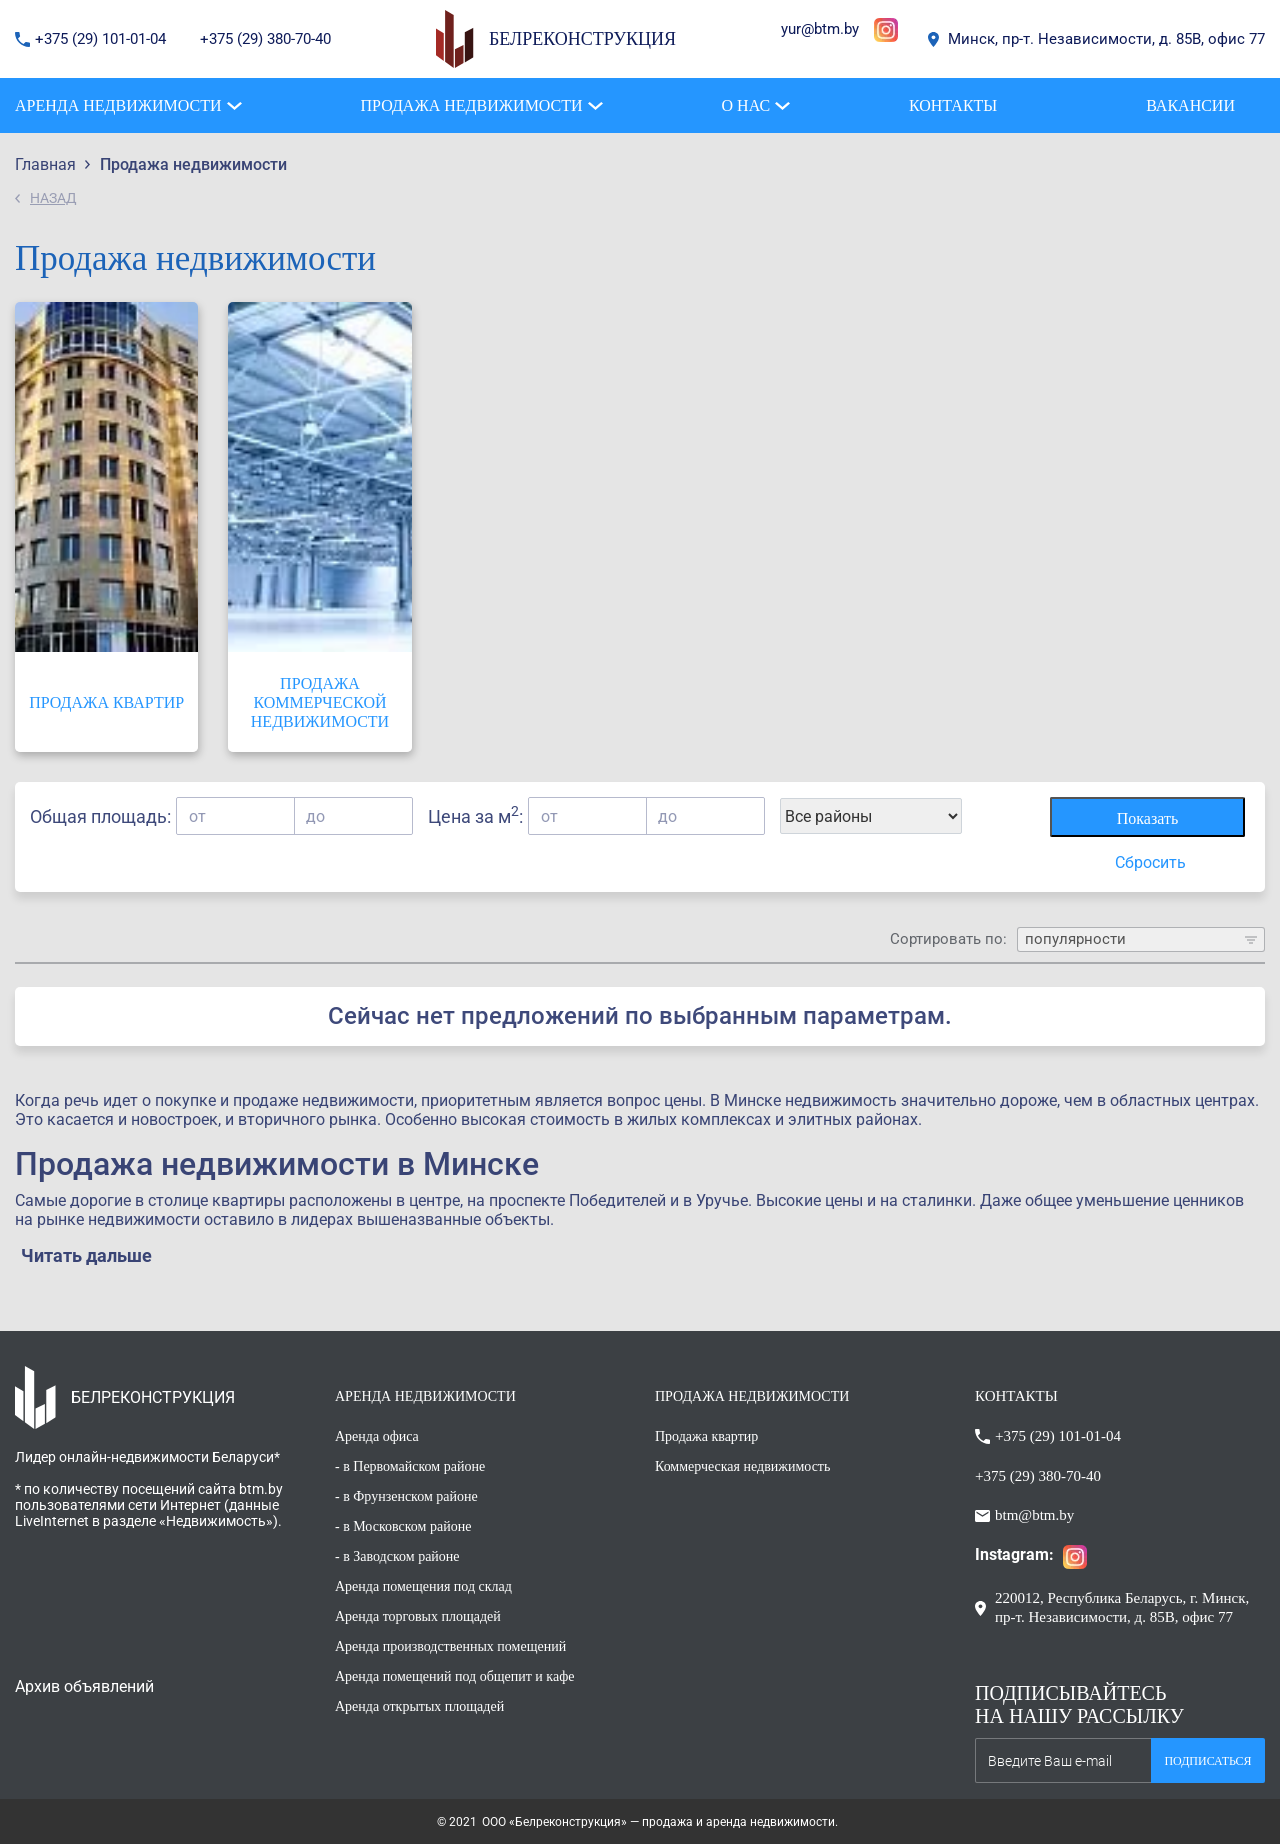 Image resolution: width=1280 pixels, height=1844 pixels. Describe the element at coordinates (265, 39) in the screenshot. I see `+375 (29) 380-70-40` at that location.